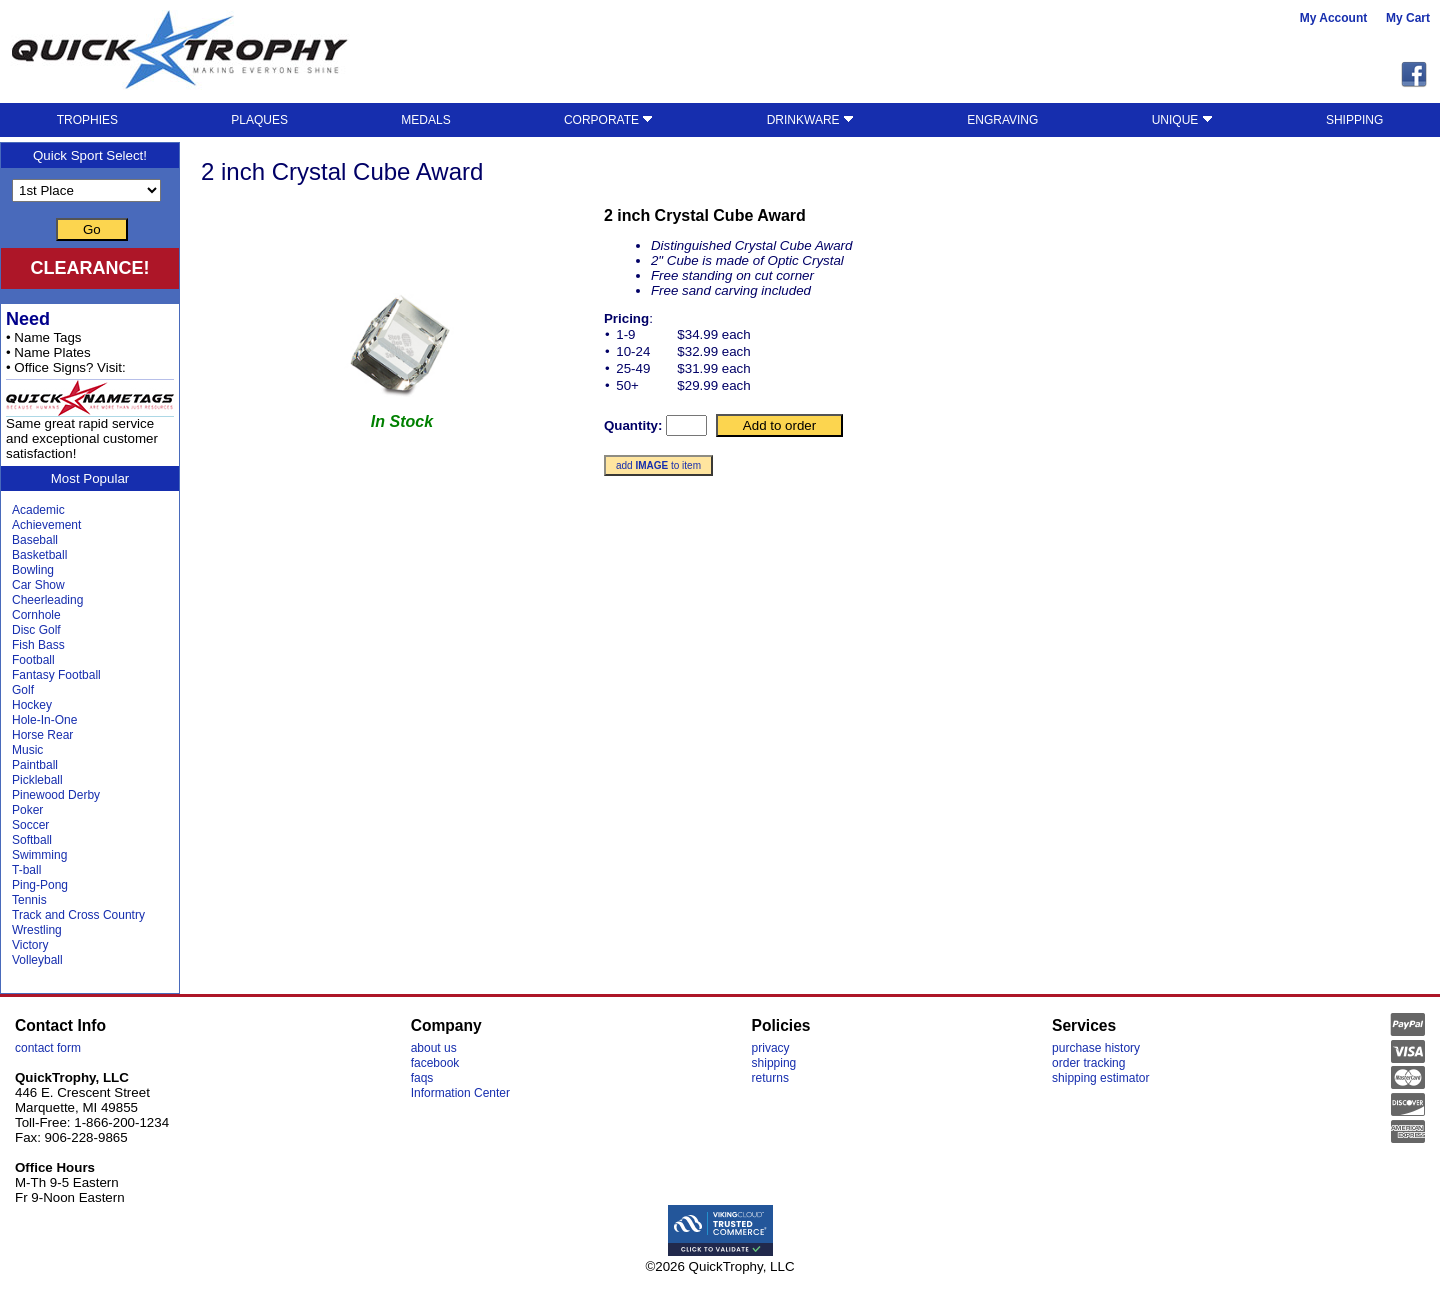 The image size is (1440, 1289). I want to click on Hockey, so click(32, 705).